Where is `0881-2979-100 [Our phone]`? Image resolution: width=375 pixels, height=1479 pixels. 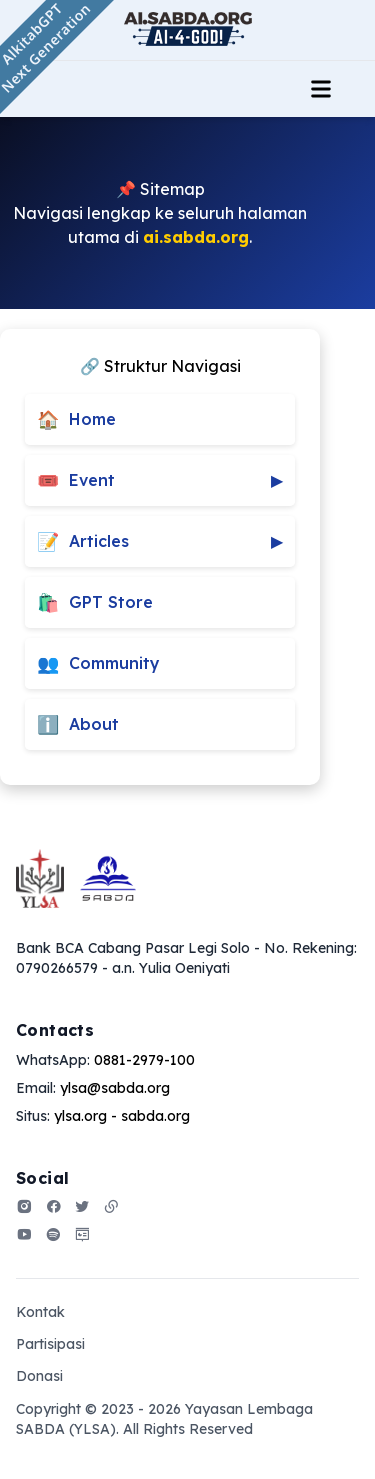
0881-2979-100 [Our phone] is located at coordinates (144, 1060).